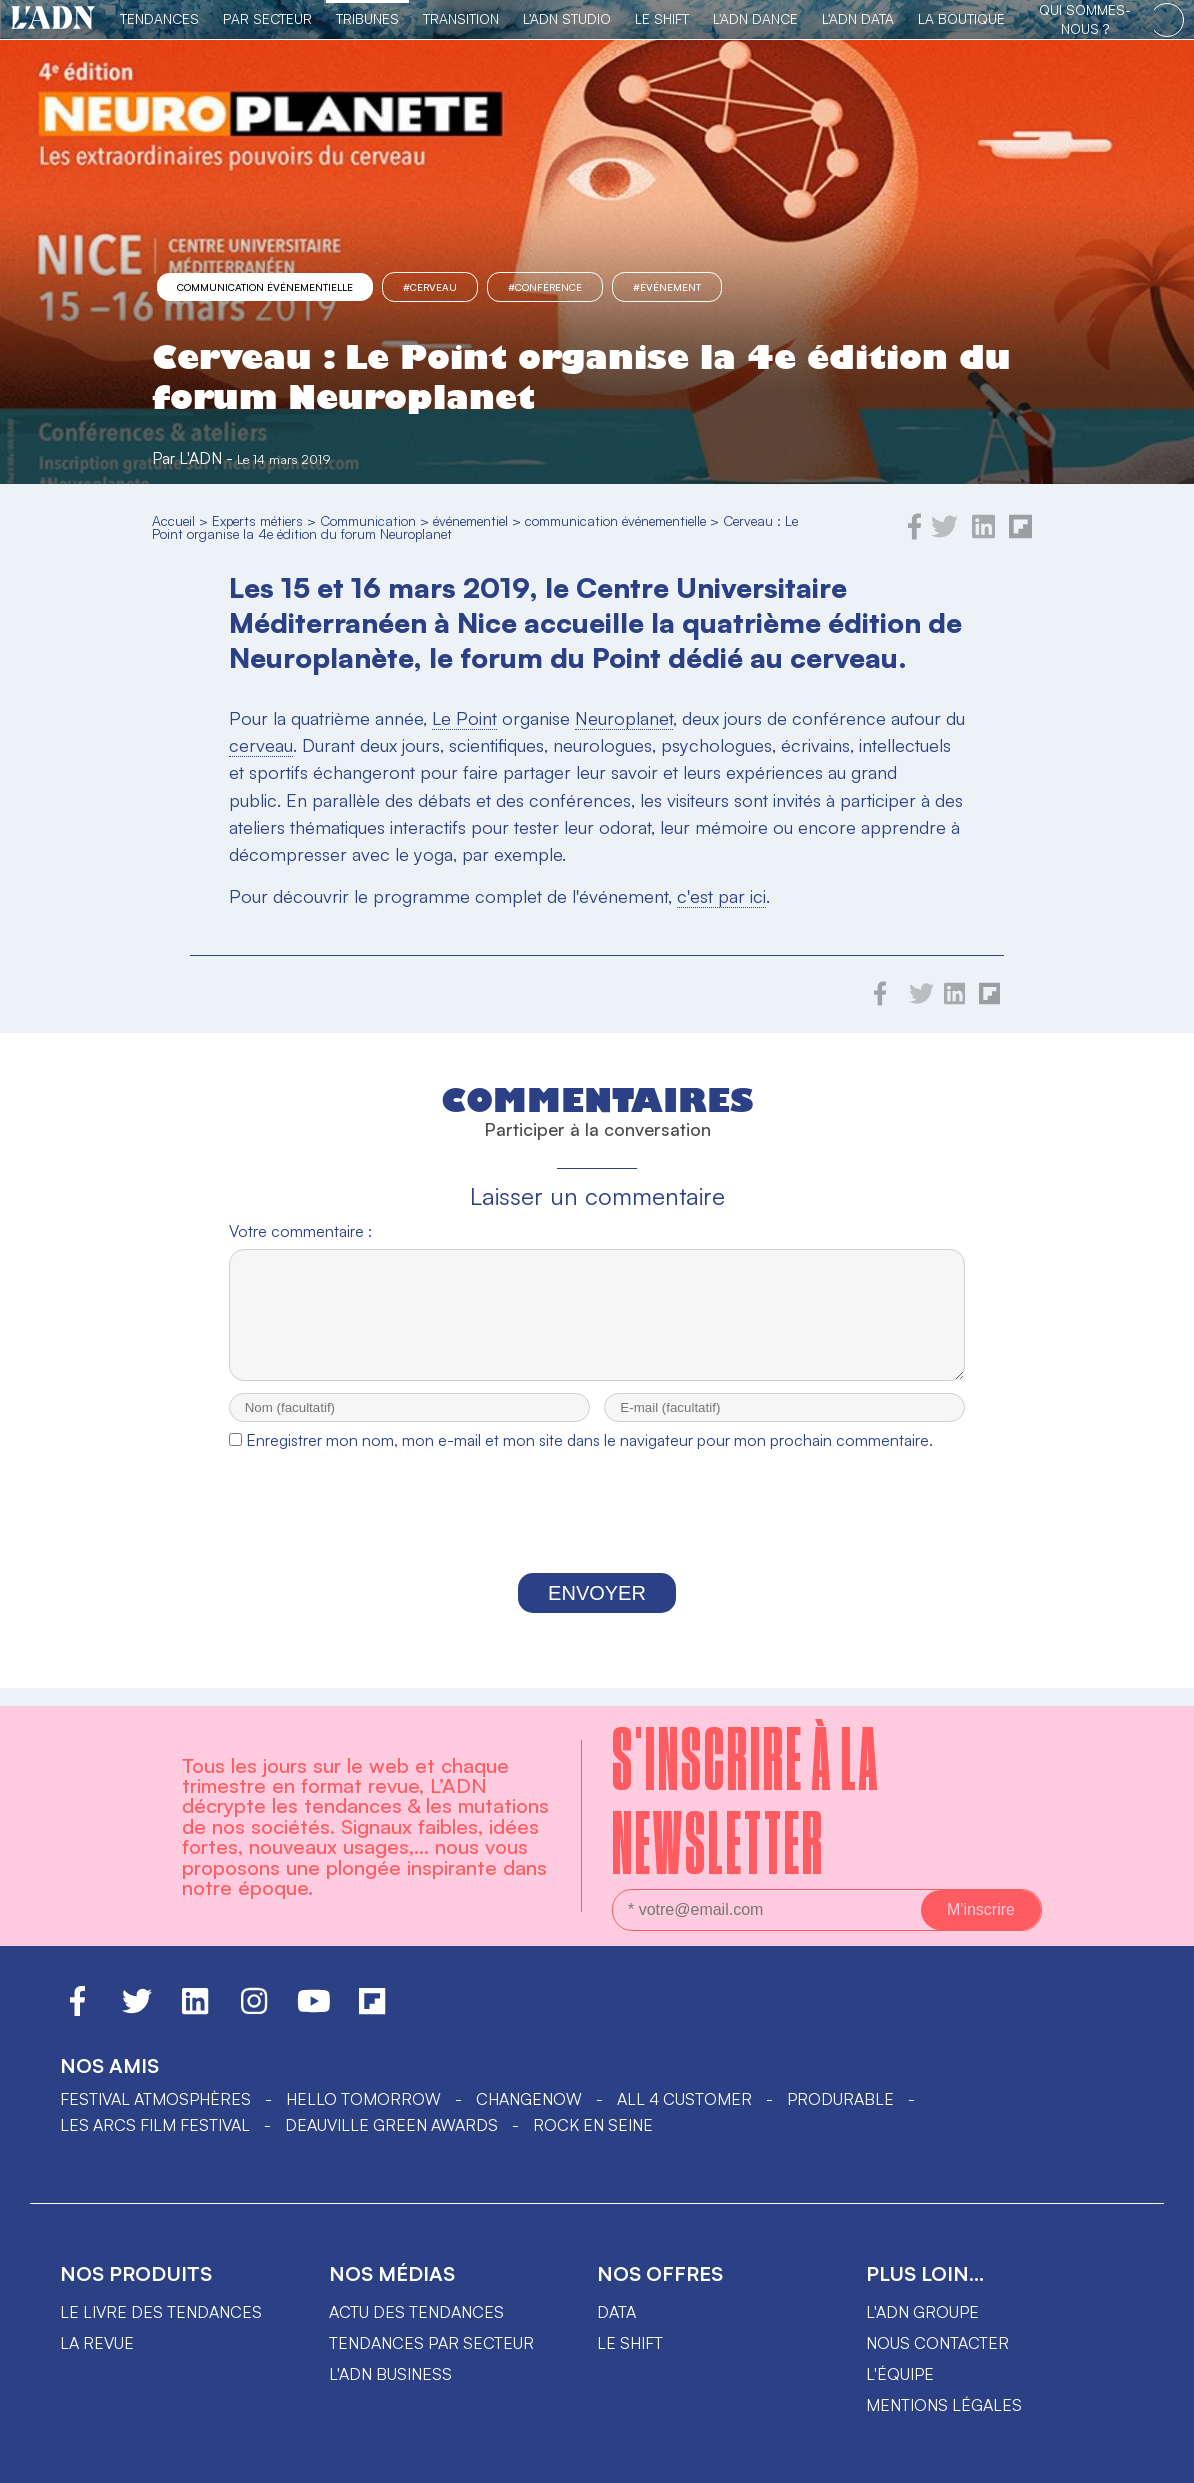 The height and width of the screenshot is (2483, 1194). What do you see at coordinates (416, 2312) in the screenshot?
I see `Actu des tendances` at bounding box center [416, 2312].